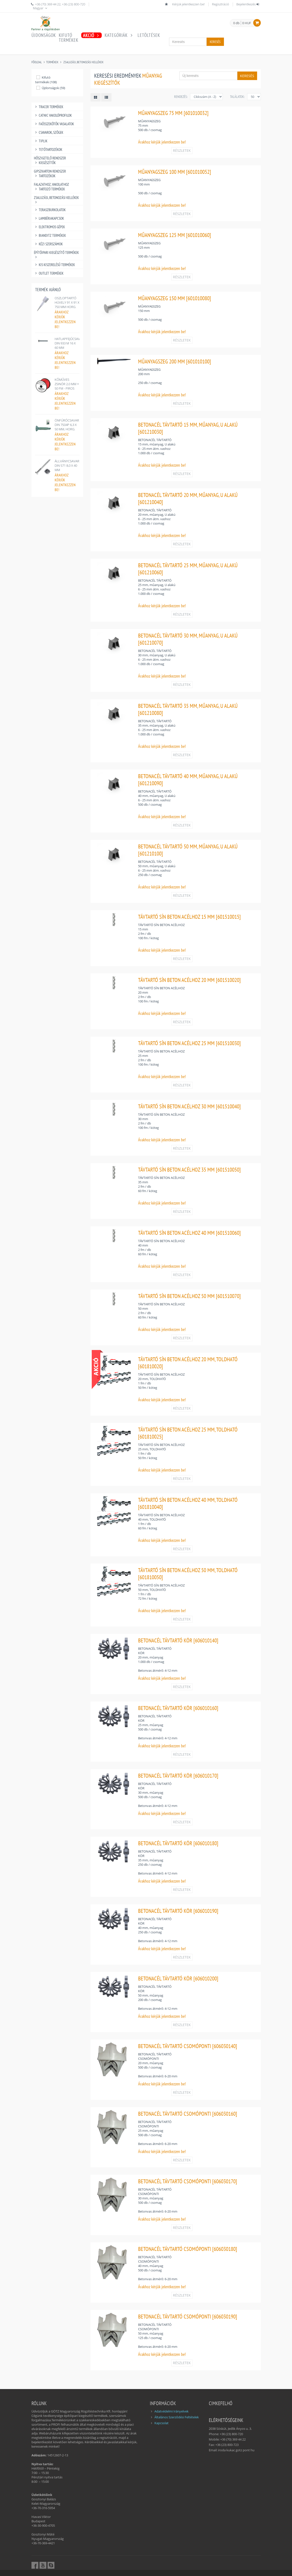 Image resolution: width=292 pixels, height=2576 pixels. I want to click on HATLAPFEJŰCSAVAR, DIN 933 M 16 X 60 MM, so click(70, 343).